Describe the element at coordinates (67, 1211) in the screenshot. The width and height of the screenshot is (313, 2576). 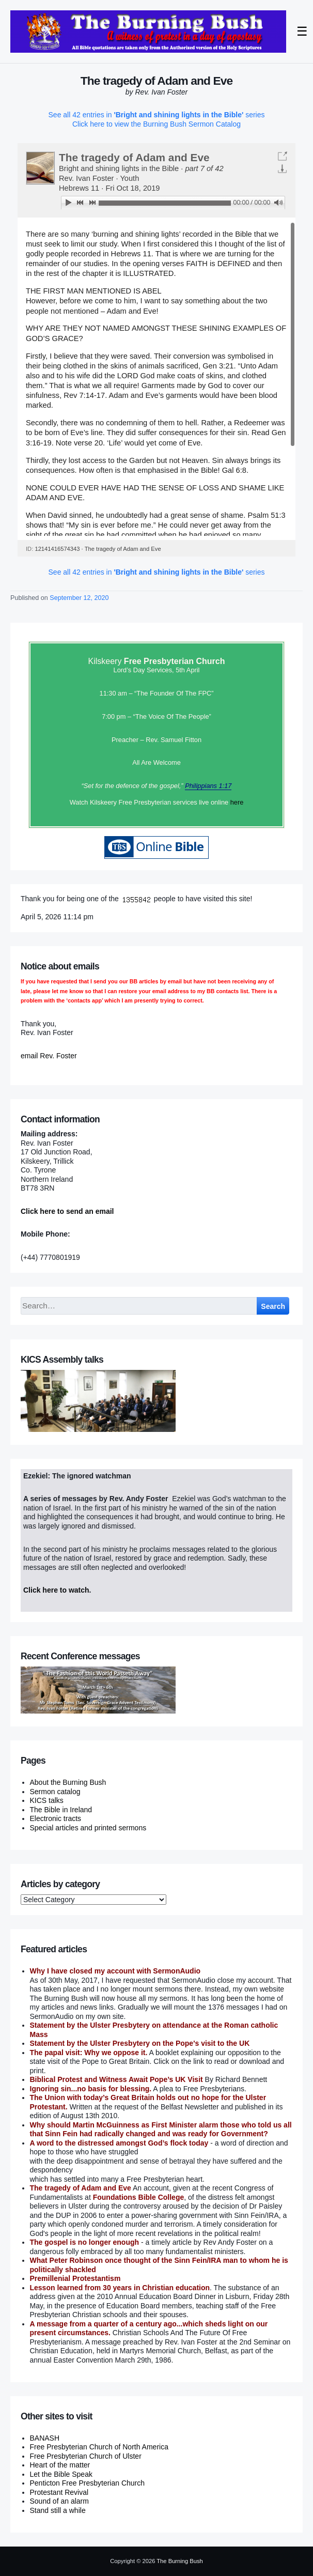
I see `Click here to send an email` at that location.